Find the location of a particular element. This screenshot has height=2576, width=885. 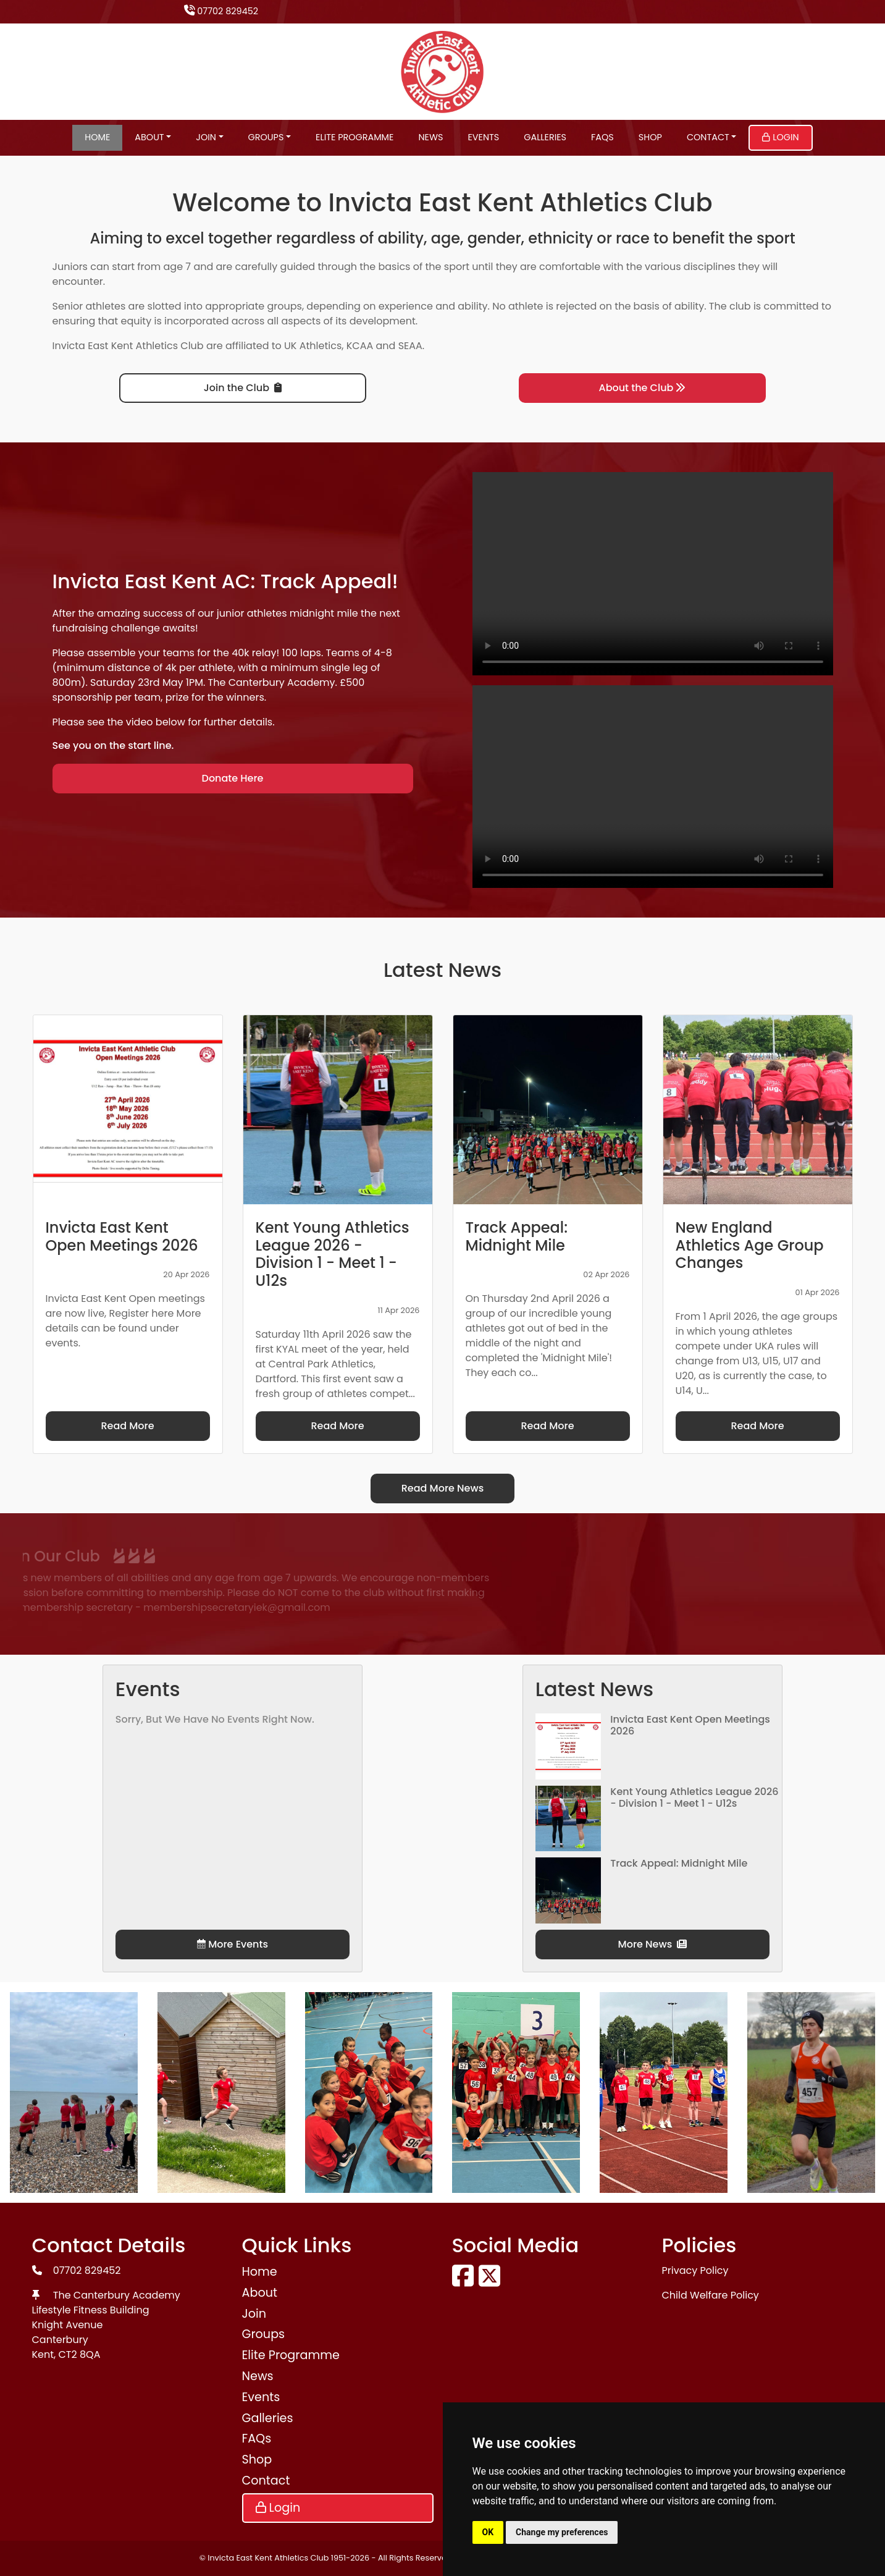

Events is located at coordinates (483, 137).